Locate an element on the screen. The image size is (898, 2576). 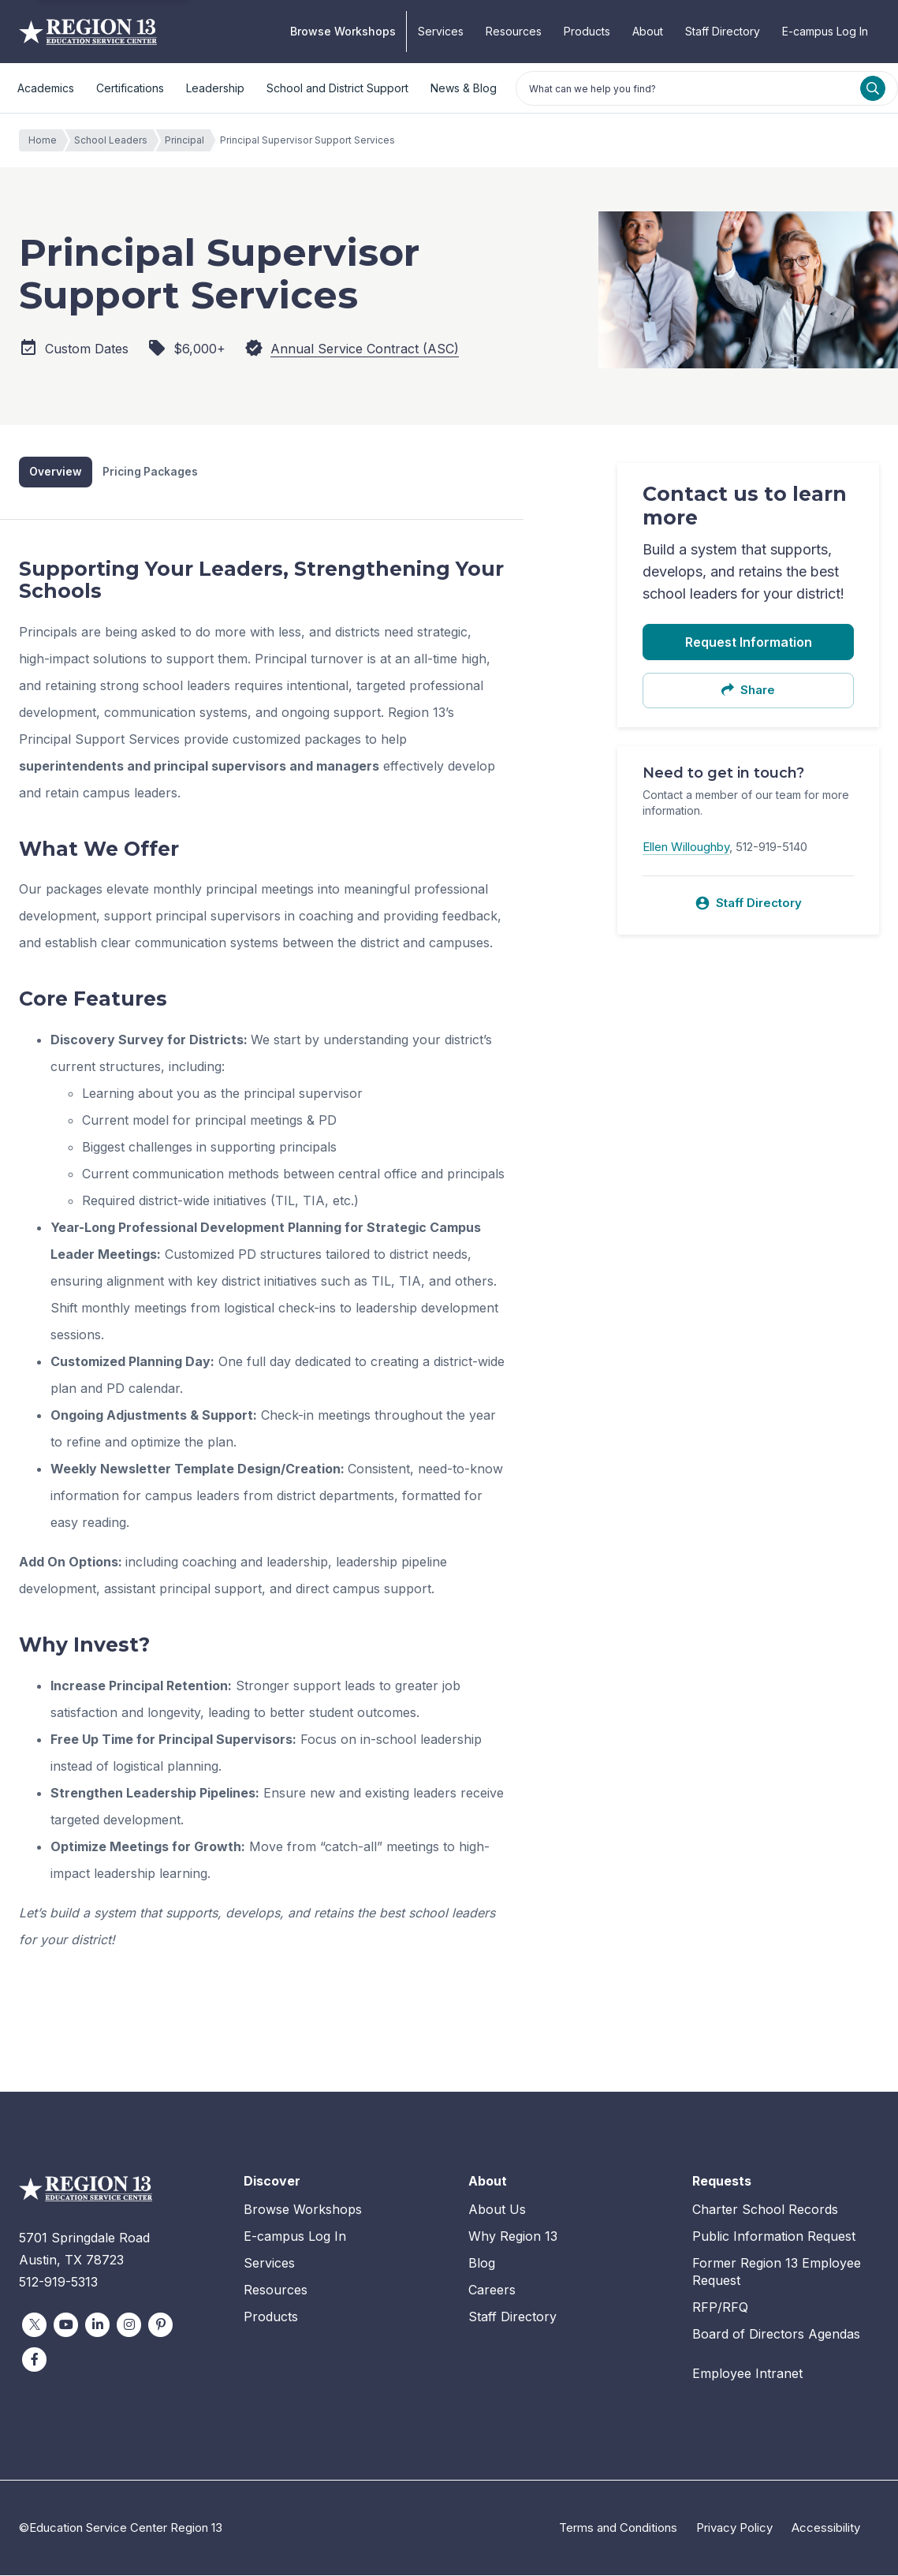
Staff Directory is located at coordinates (722, 31).